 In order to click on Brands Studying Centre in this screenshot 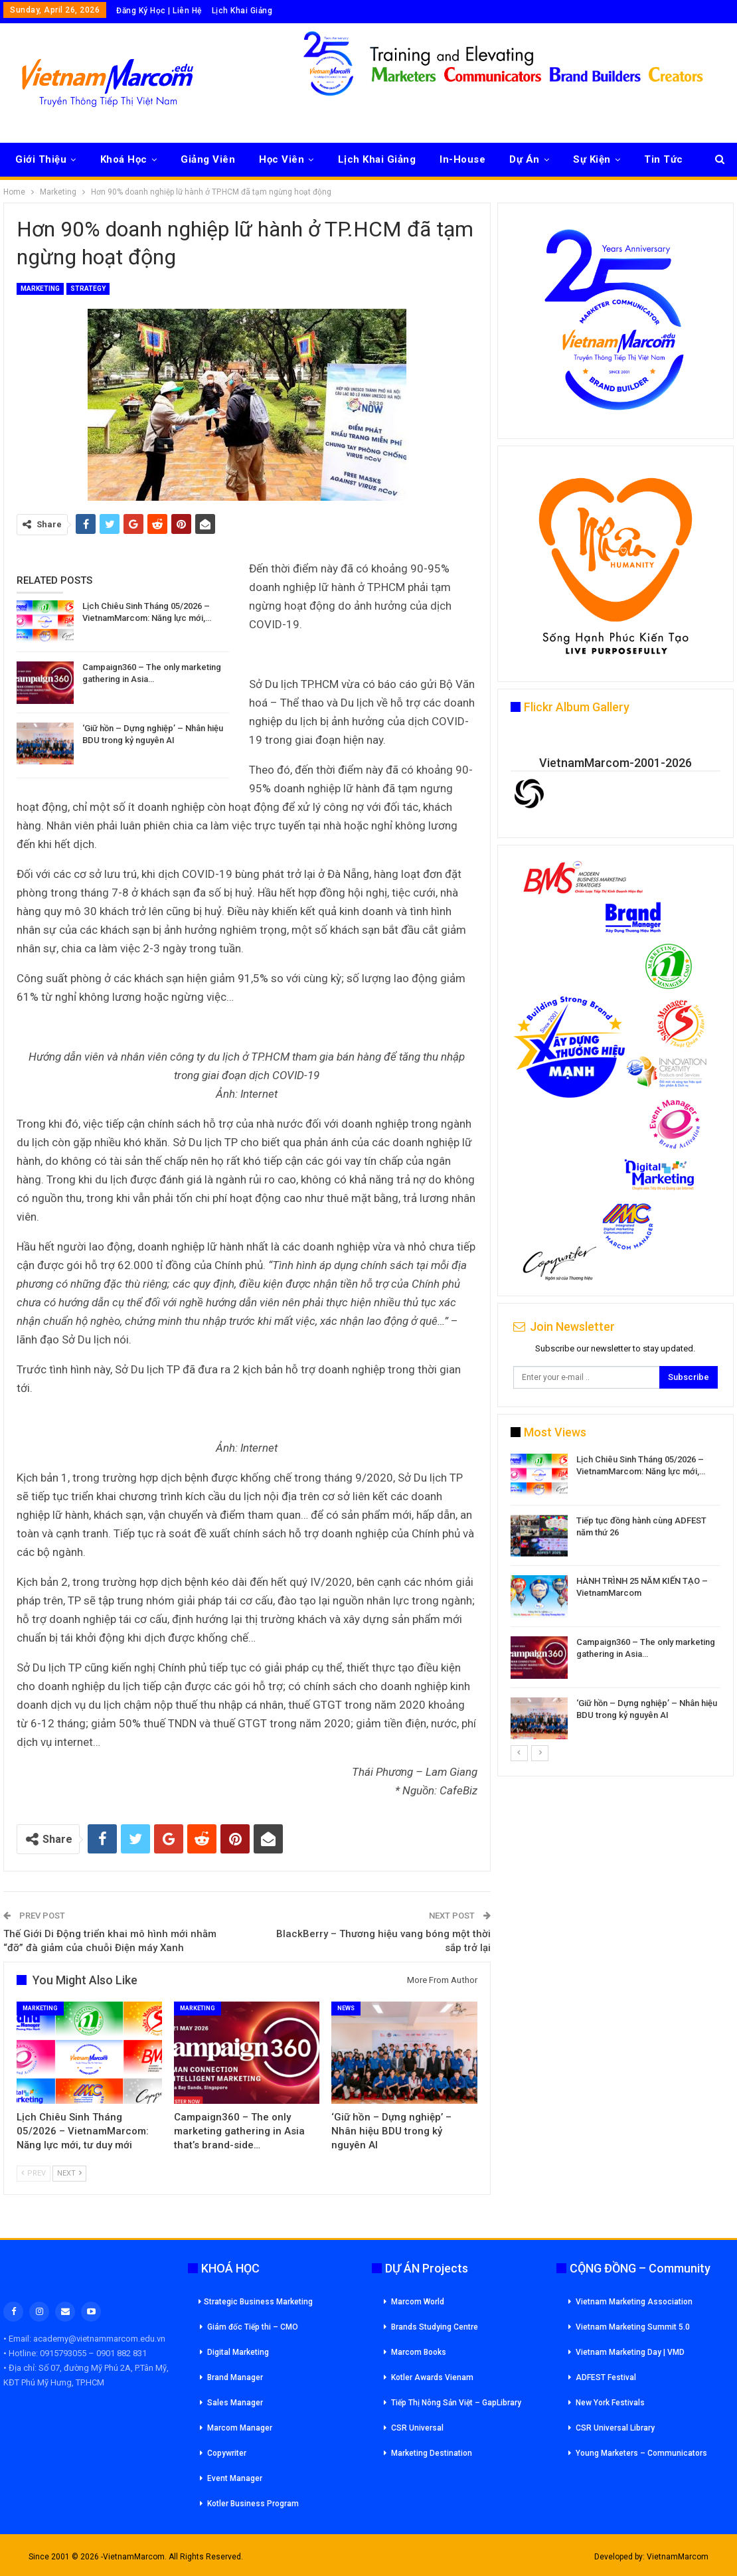, I will do `click(434, 2327)`.